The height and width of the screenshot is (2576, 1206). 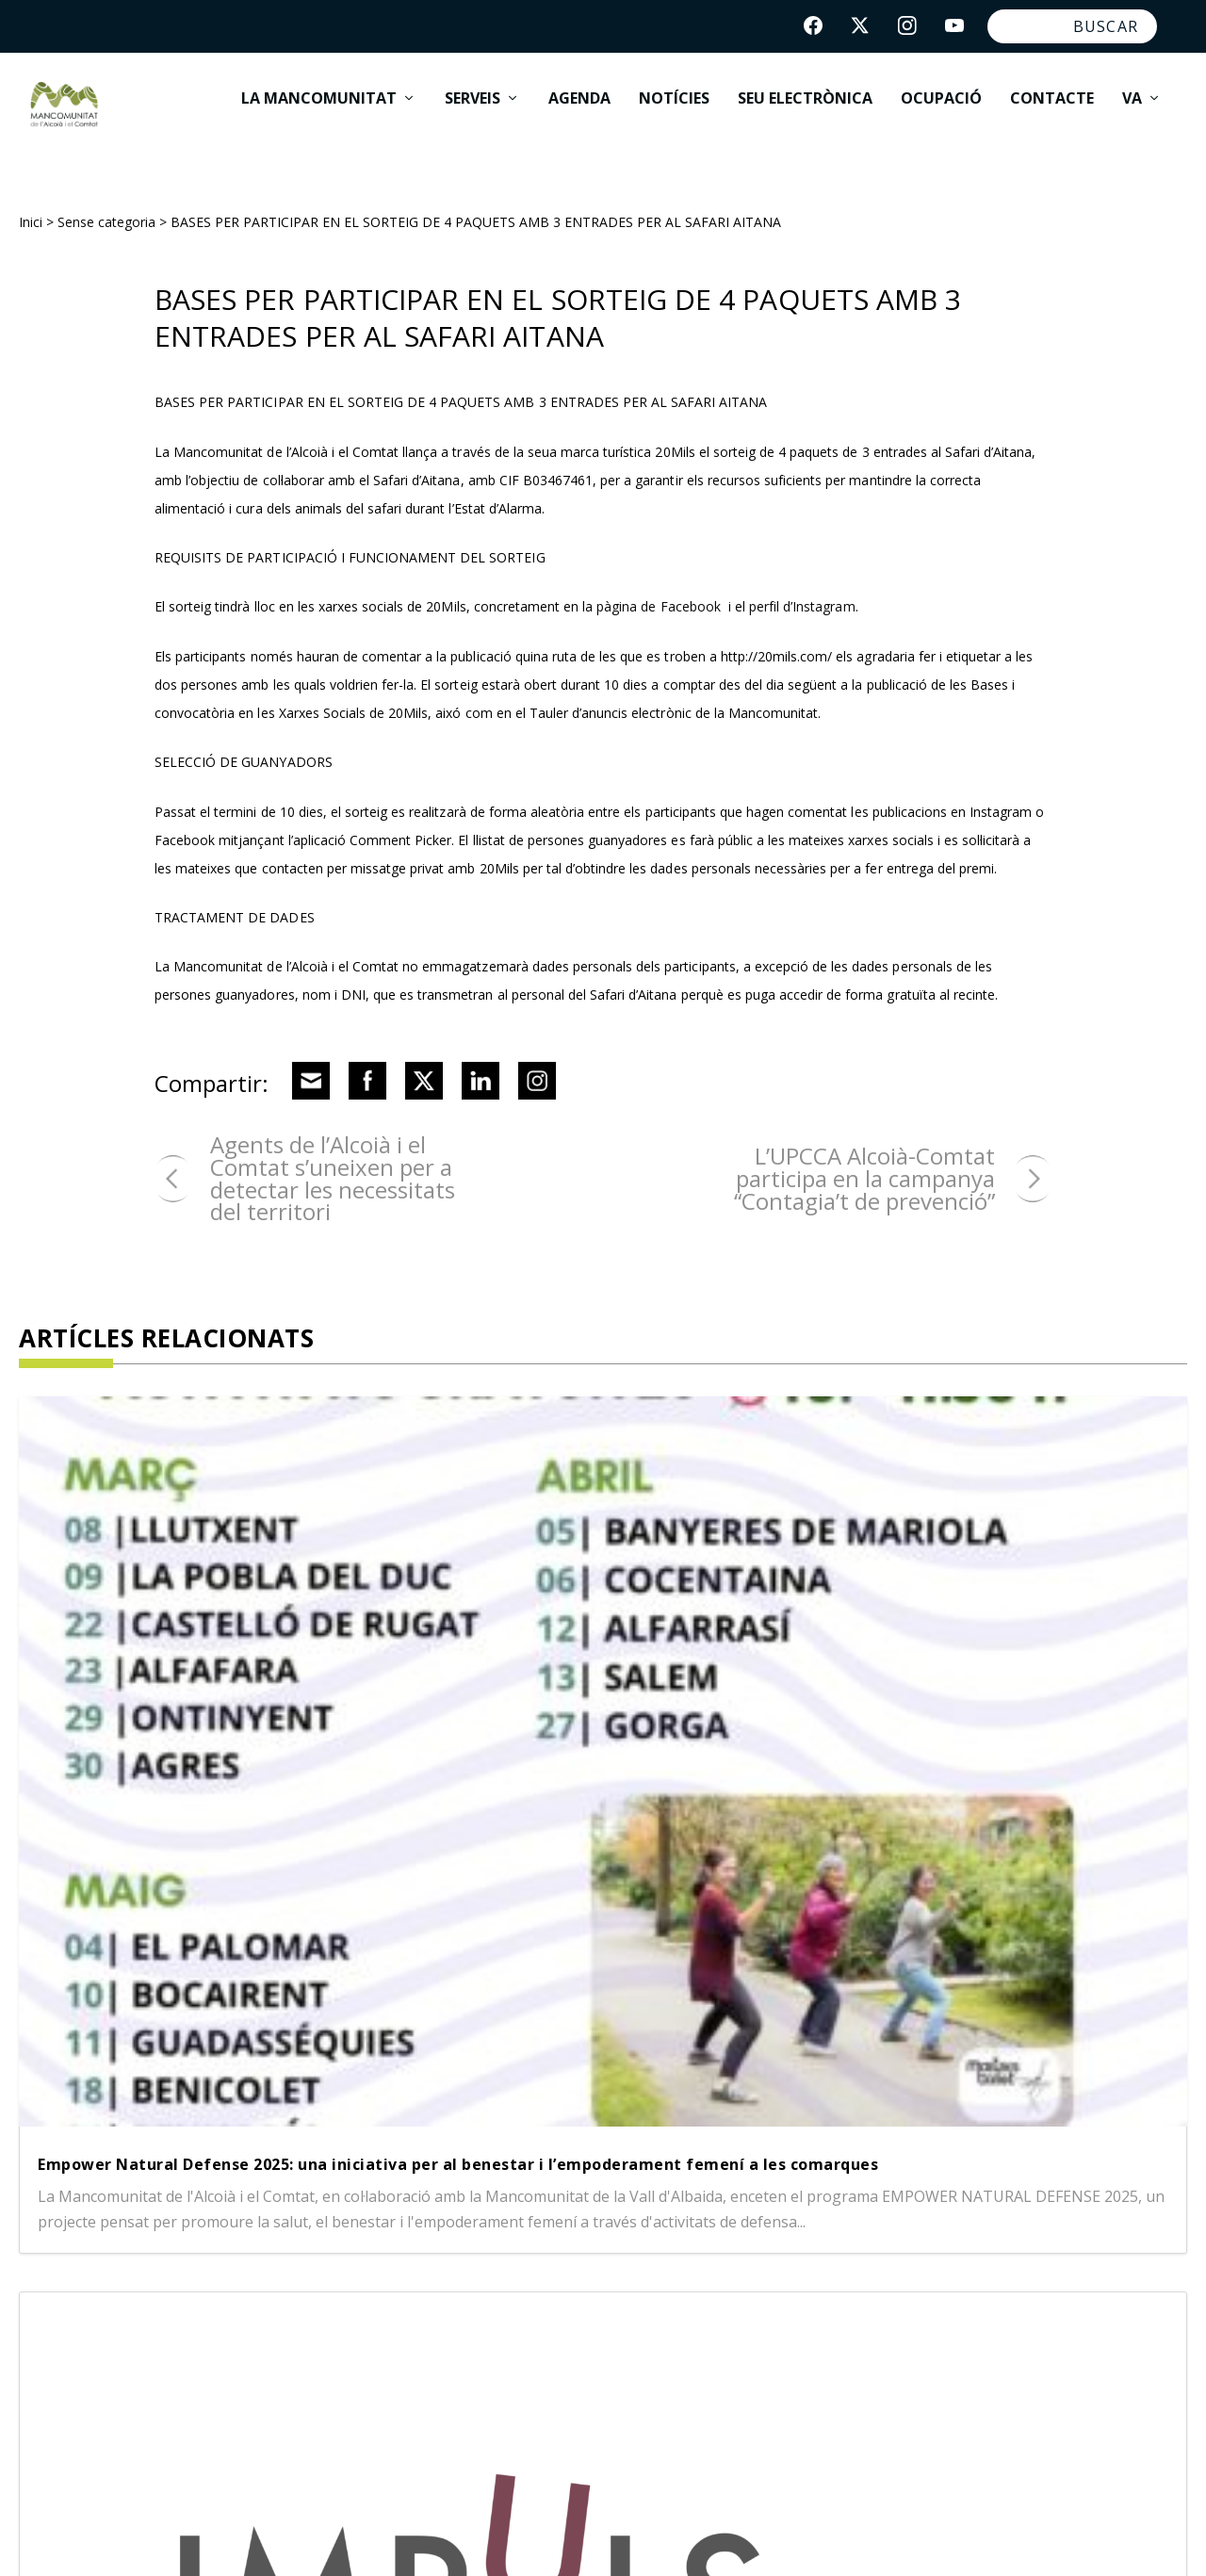 I want to click on Millena |, so click(x=665, y=2311).